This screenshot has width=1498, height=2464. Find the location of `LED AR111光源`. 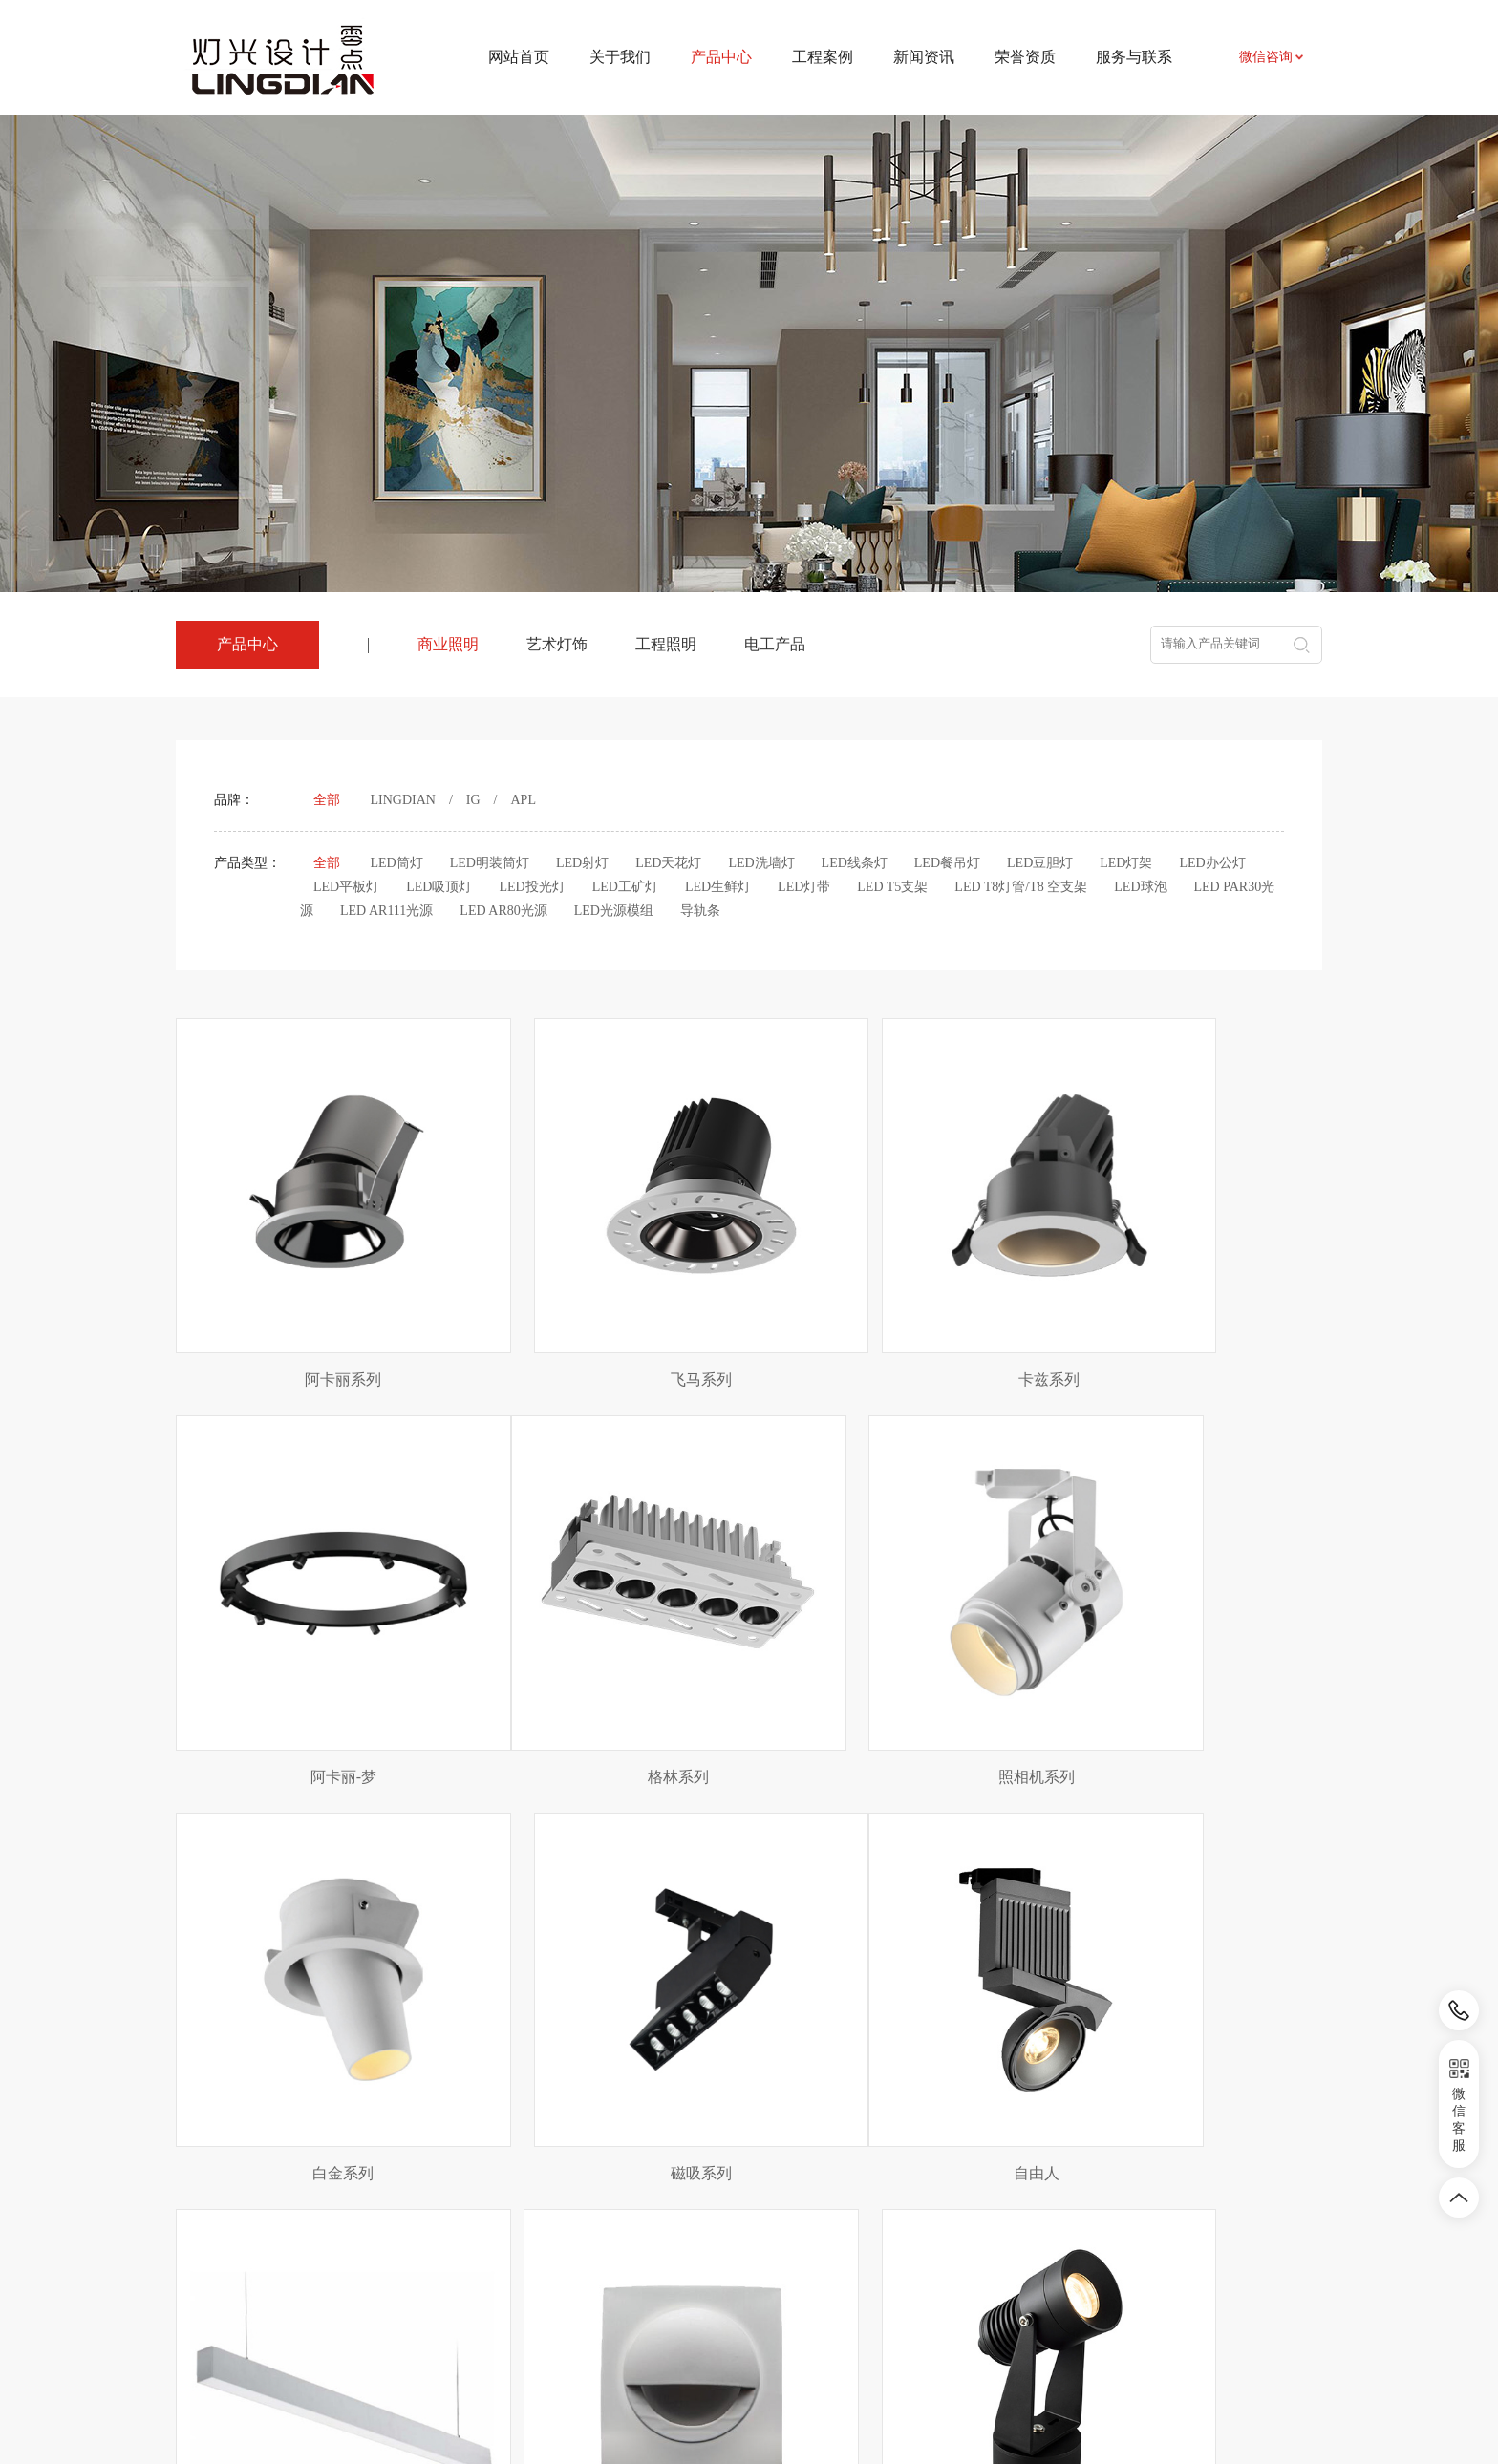

LED AR111光源 is located at coordinates (386, 910).